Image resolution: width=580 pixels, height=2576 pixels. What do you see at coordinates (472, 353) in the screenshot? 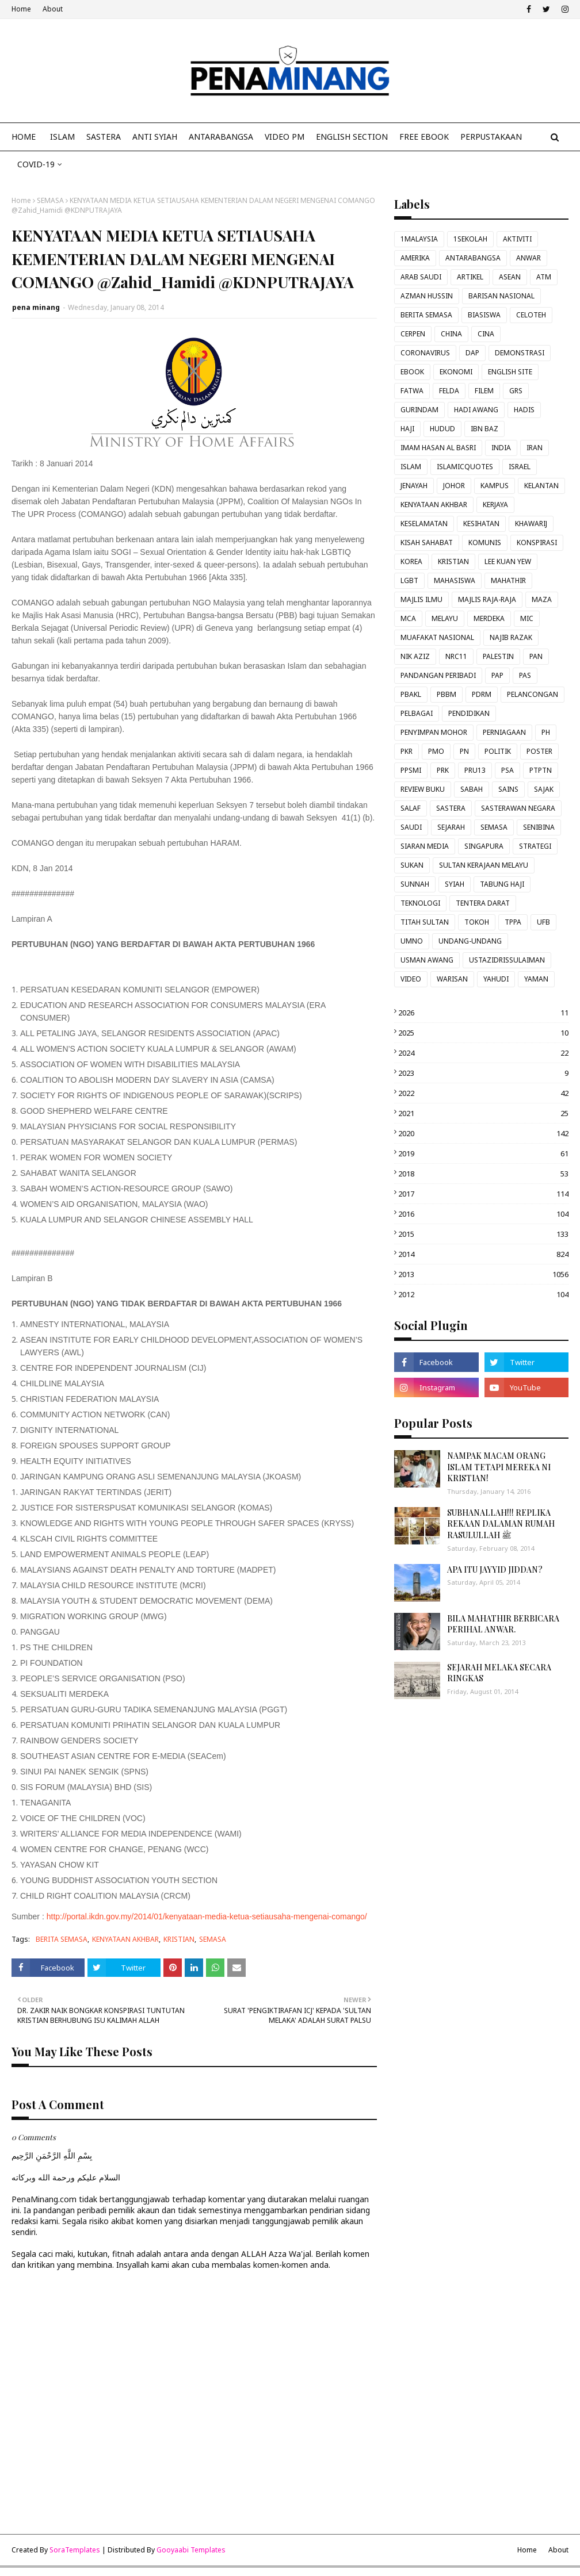
I see `DAP` at bounding box center [472, 353].